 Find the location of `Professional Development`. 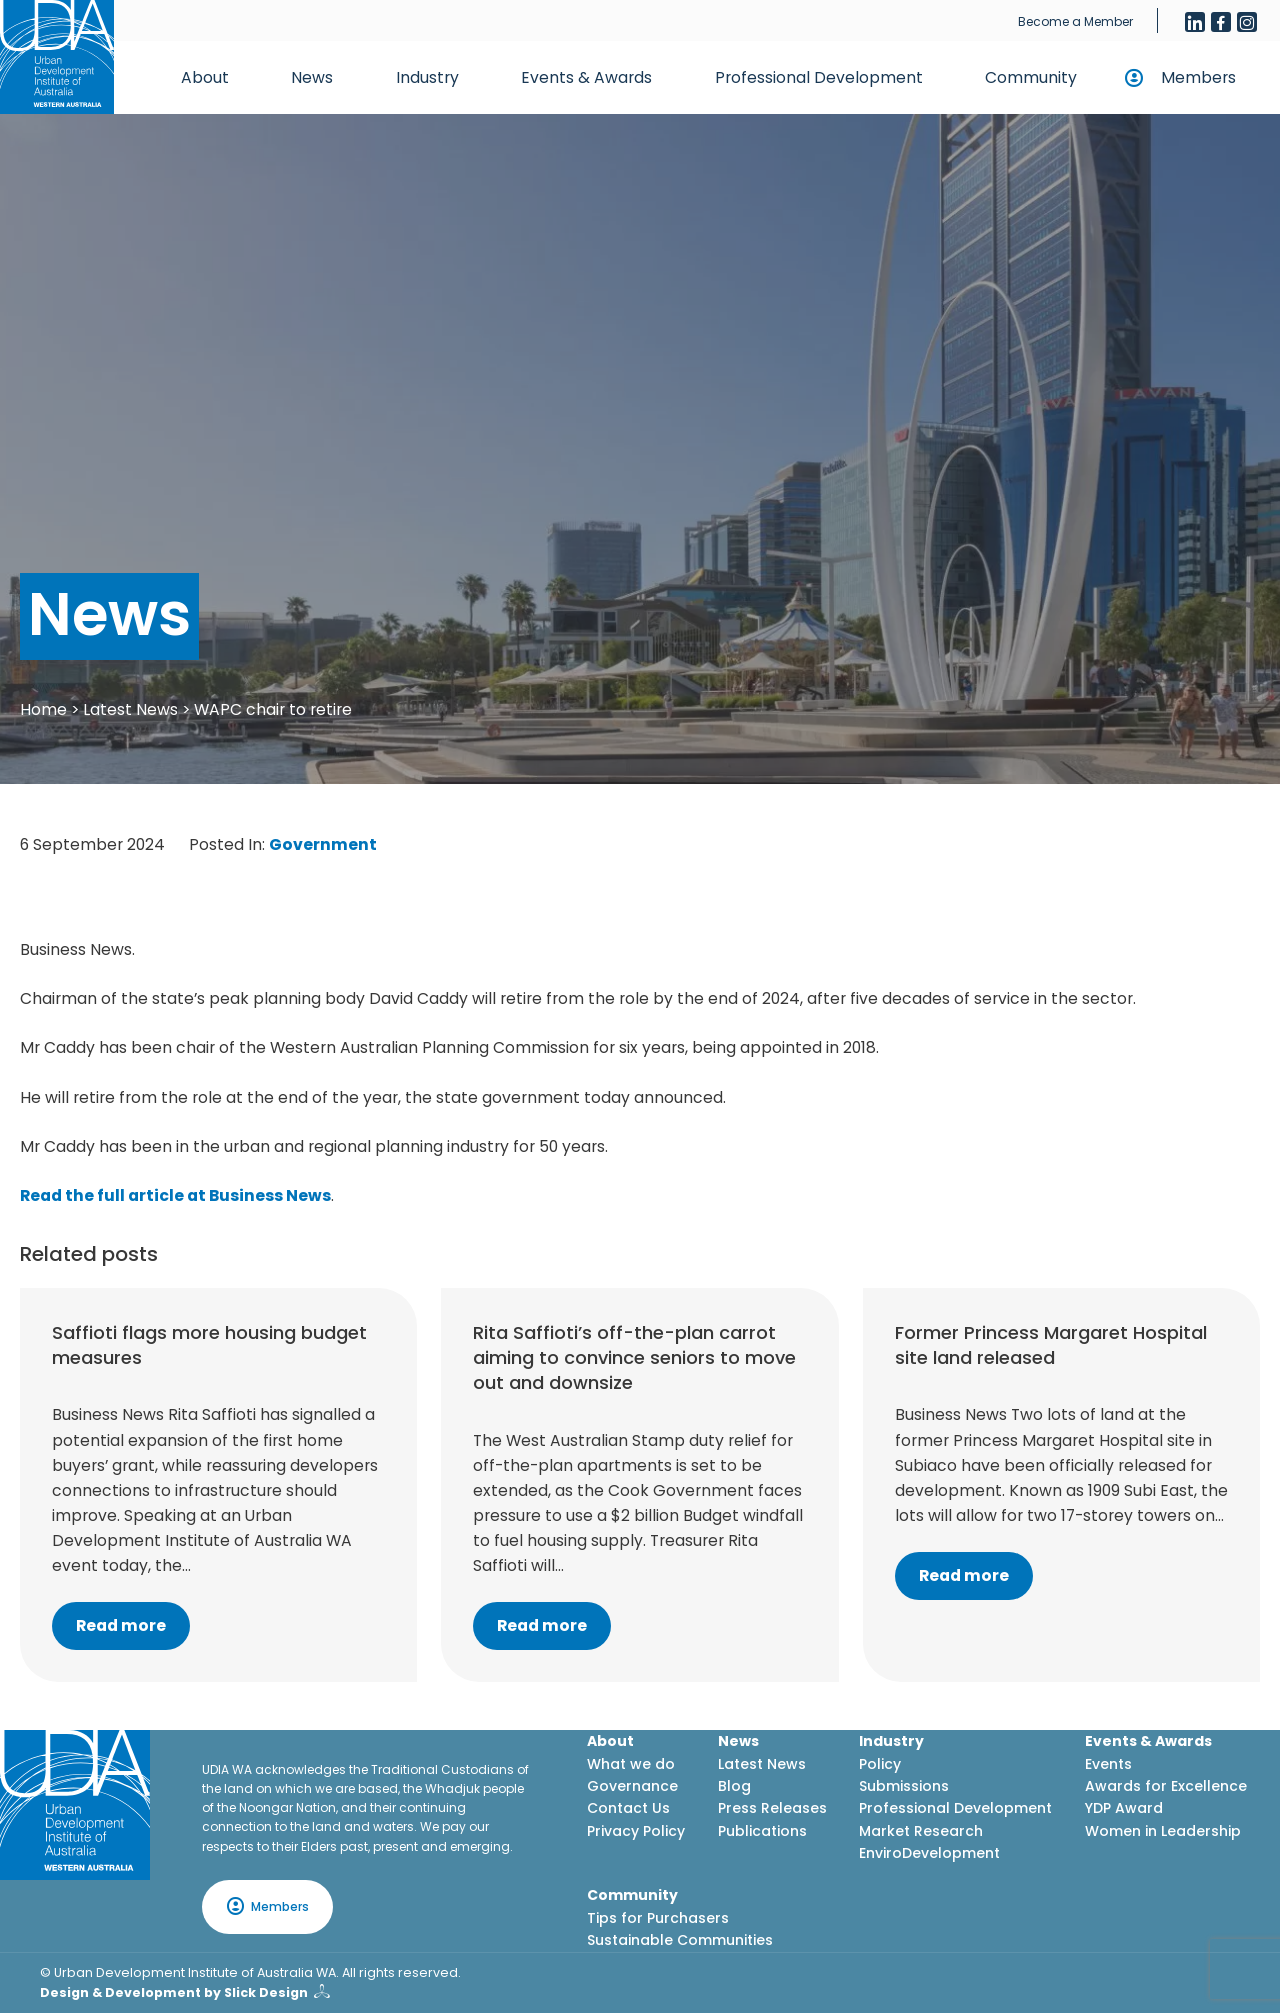

Professional Development is located at coordinates (819, 77).